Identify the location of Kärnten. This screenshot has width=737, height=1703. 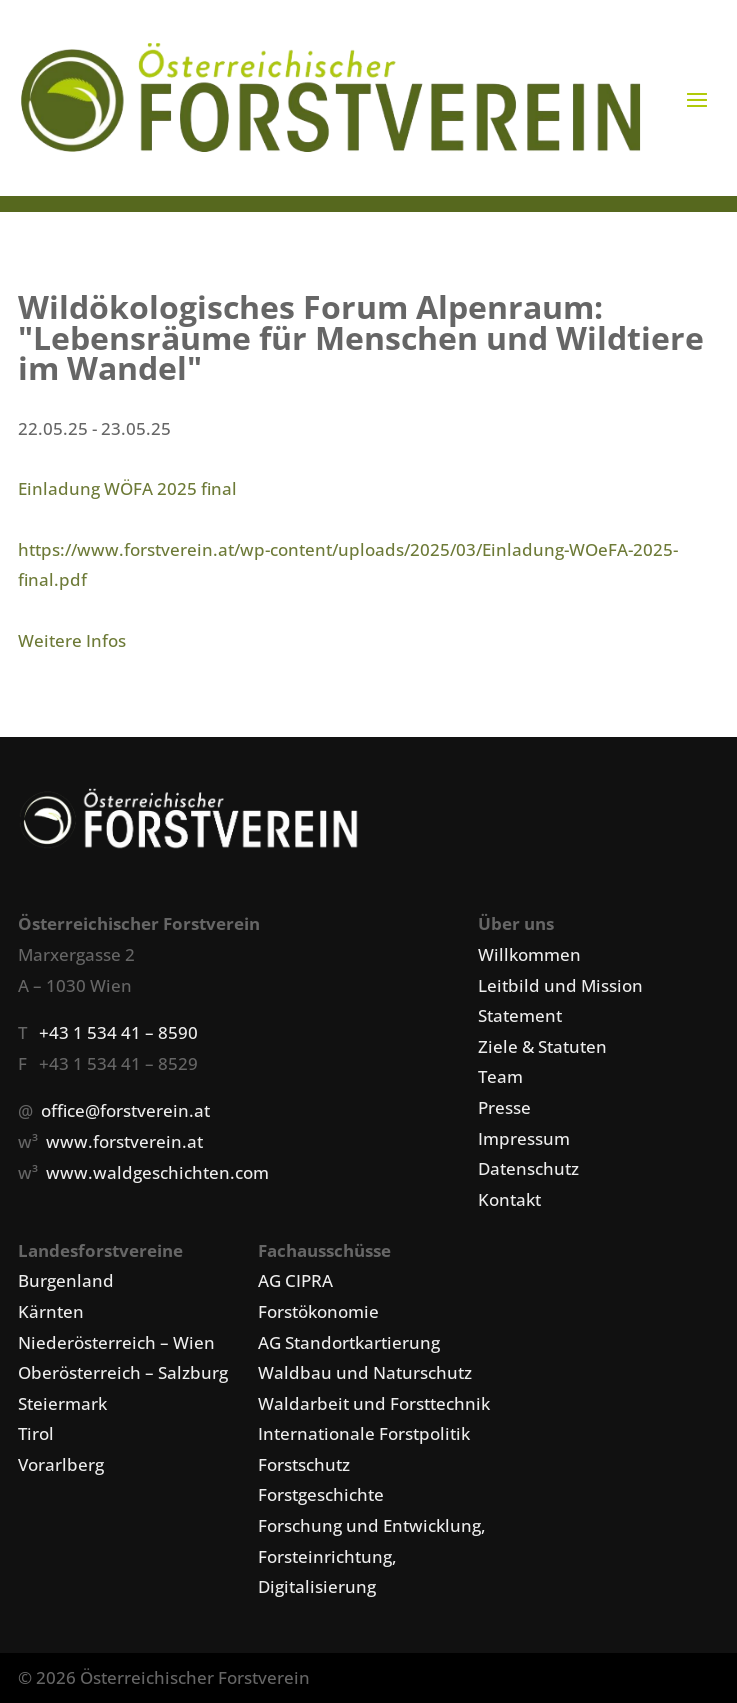
(51, 1311).